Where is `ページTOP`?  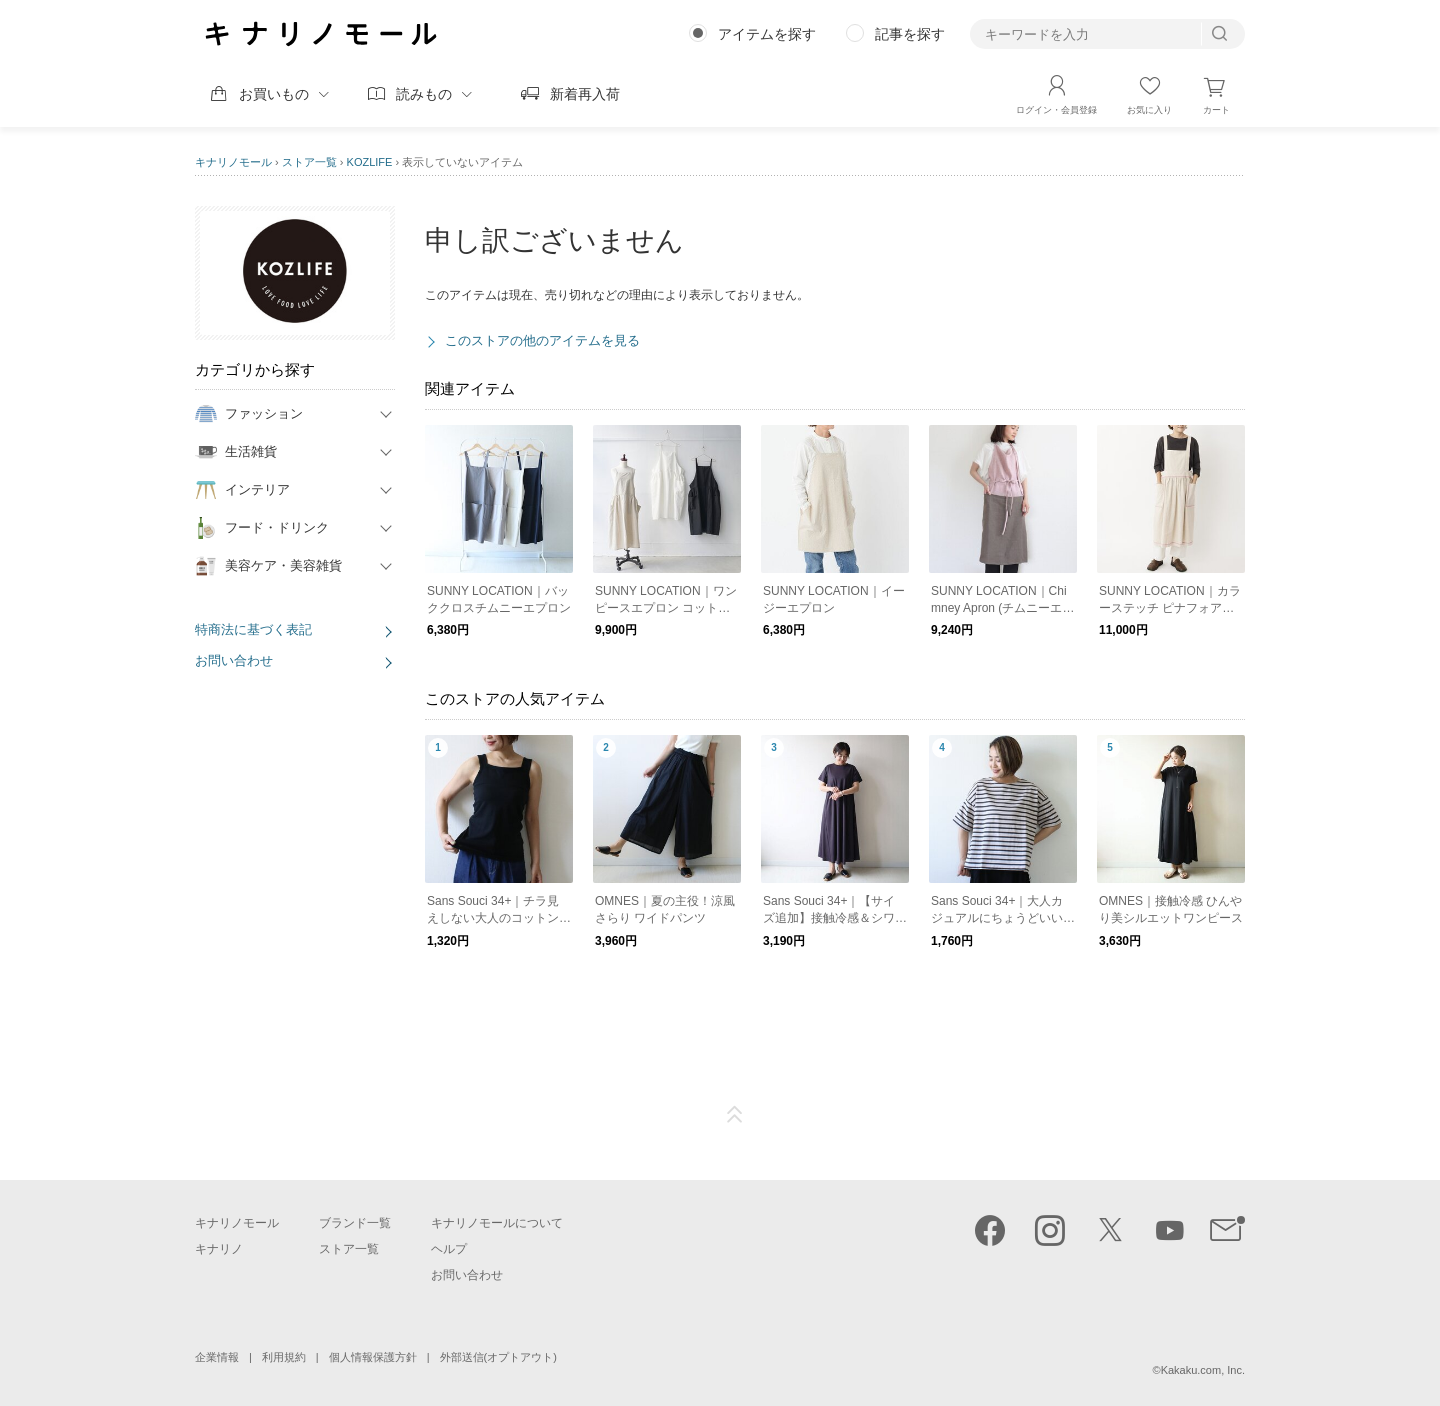 ページTOP is located at coordinates (735, 1115).